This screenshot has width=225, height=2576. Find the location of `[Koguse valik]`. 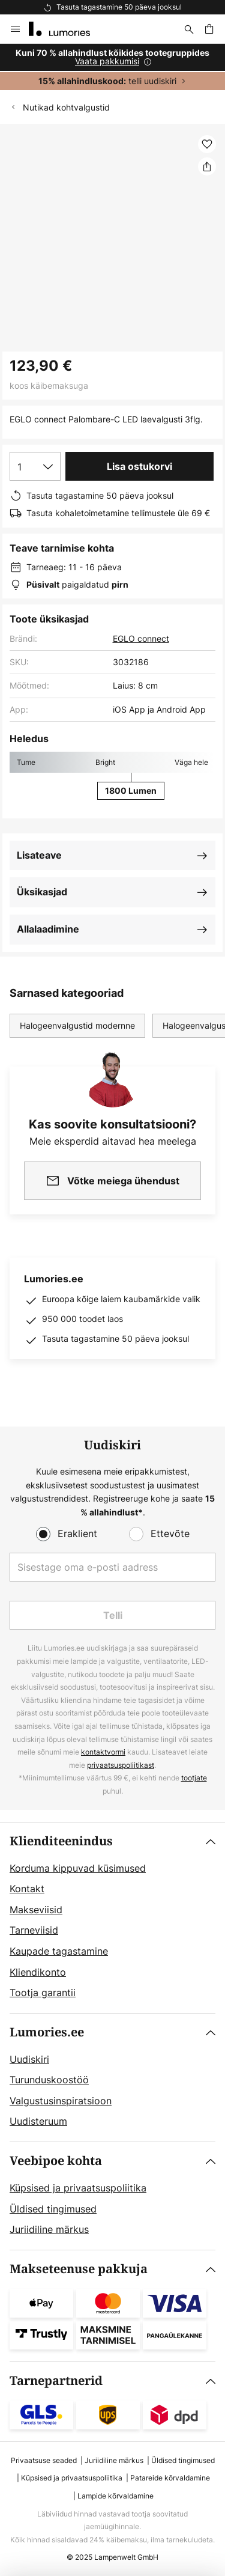

[Koguse valik] is located at coordinates (35, 466).